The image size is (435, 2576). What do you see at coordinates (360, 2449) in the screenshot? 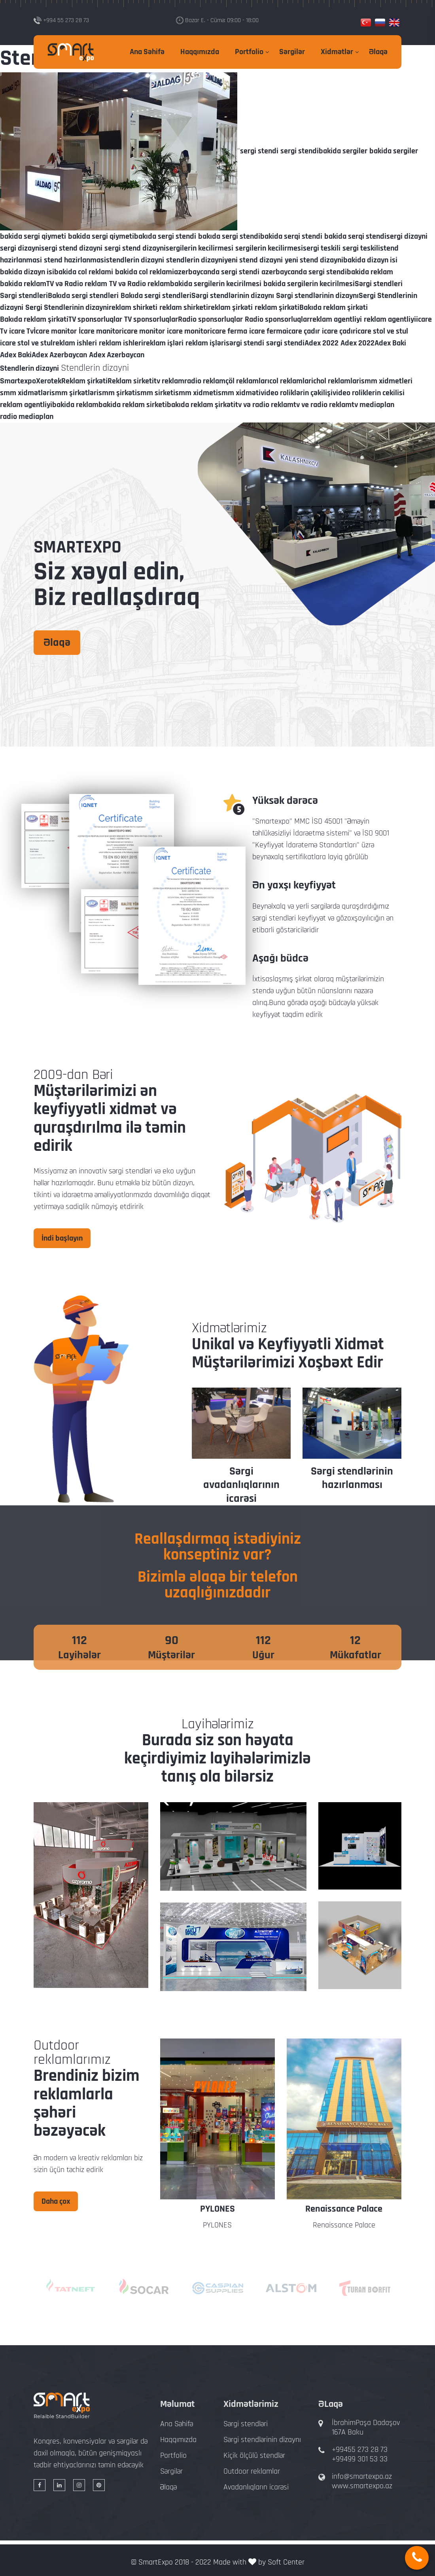
I see `+99455 273 28 73` at bounding box center [360, 2449].